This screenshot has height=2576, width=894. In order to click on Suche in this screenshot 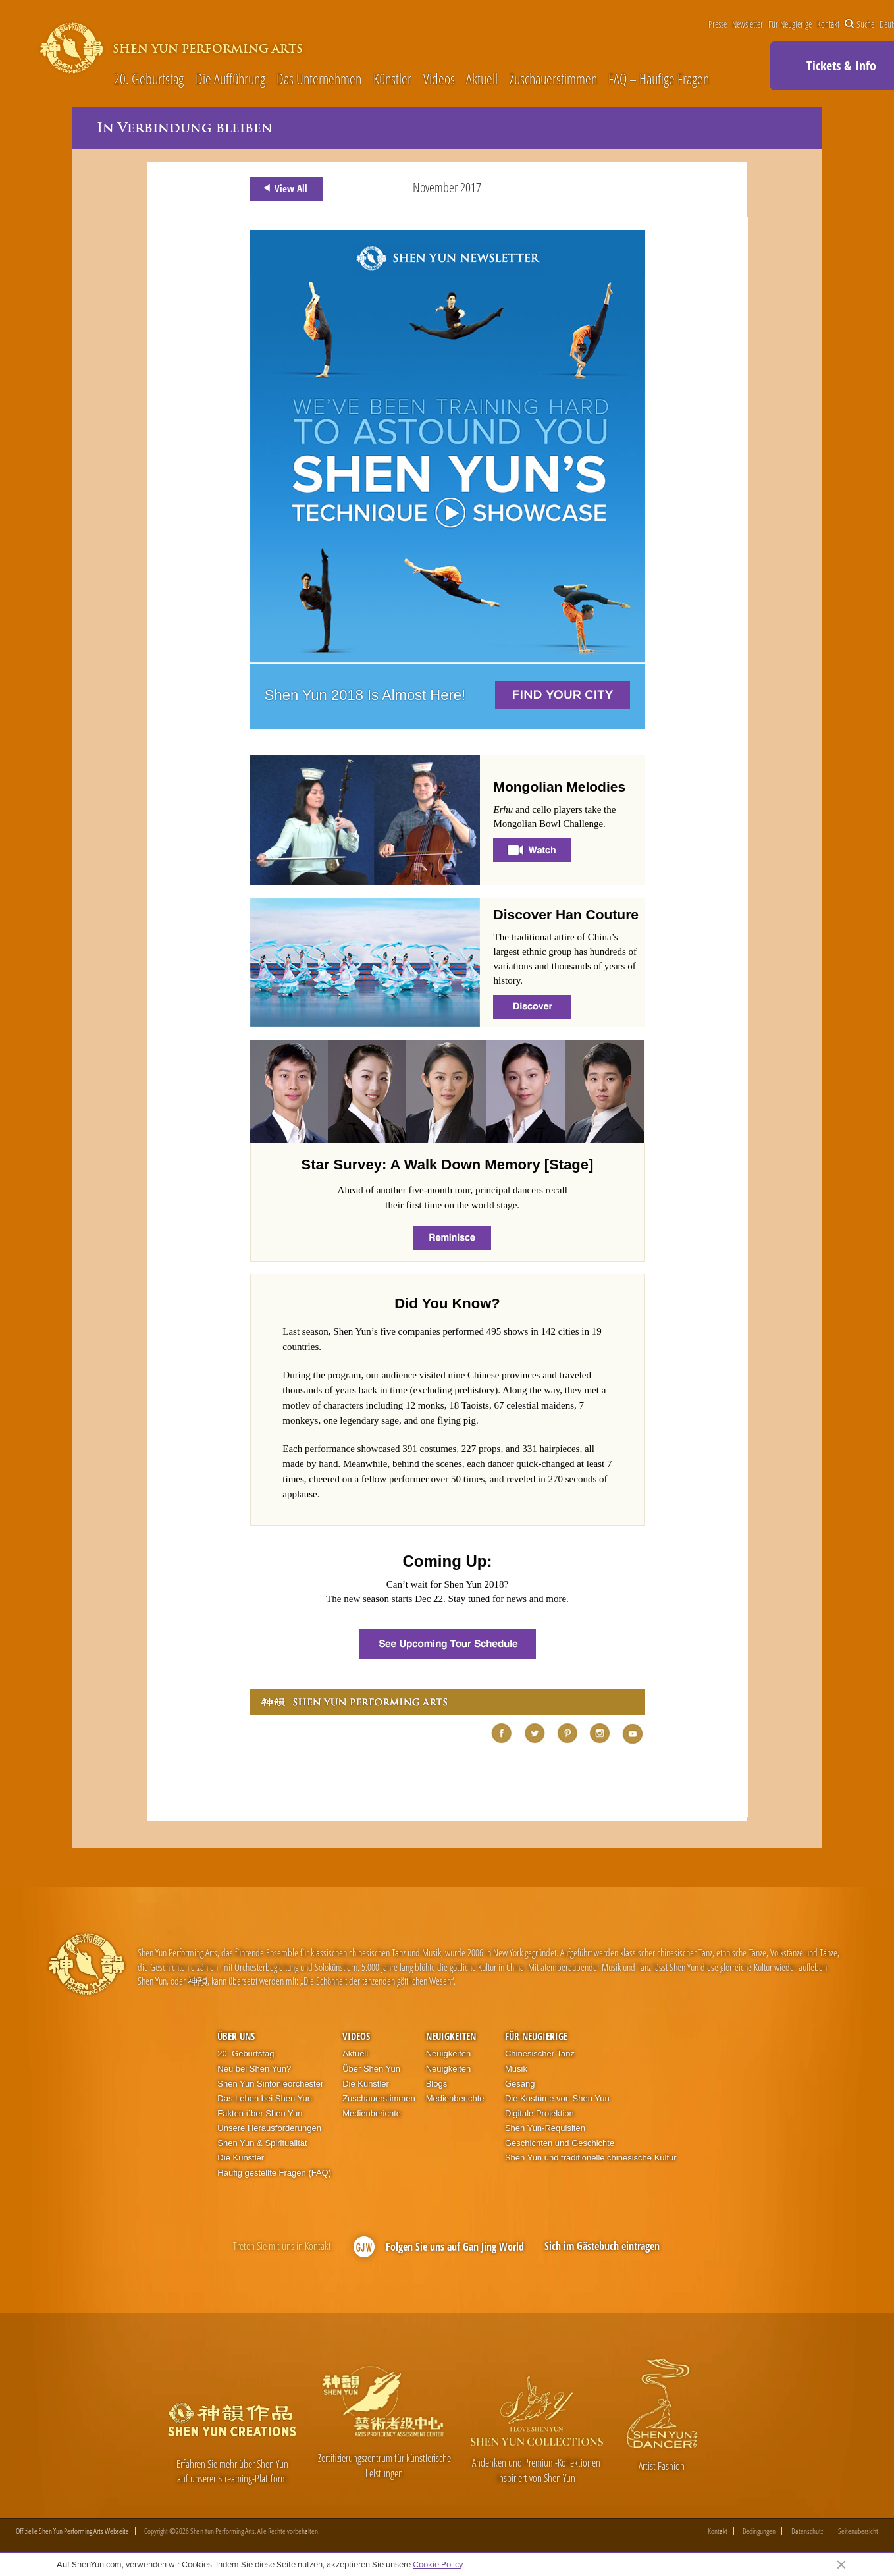, I will do `click(859, 24)`.